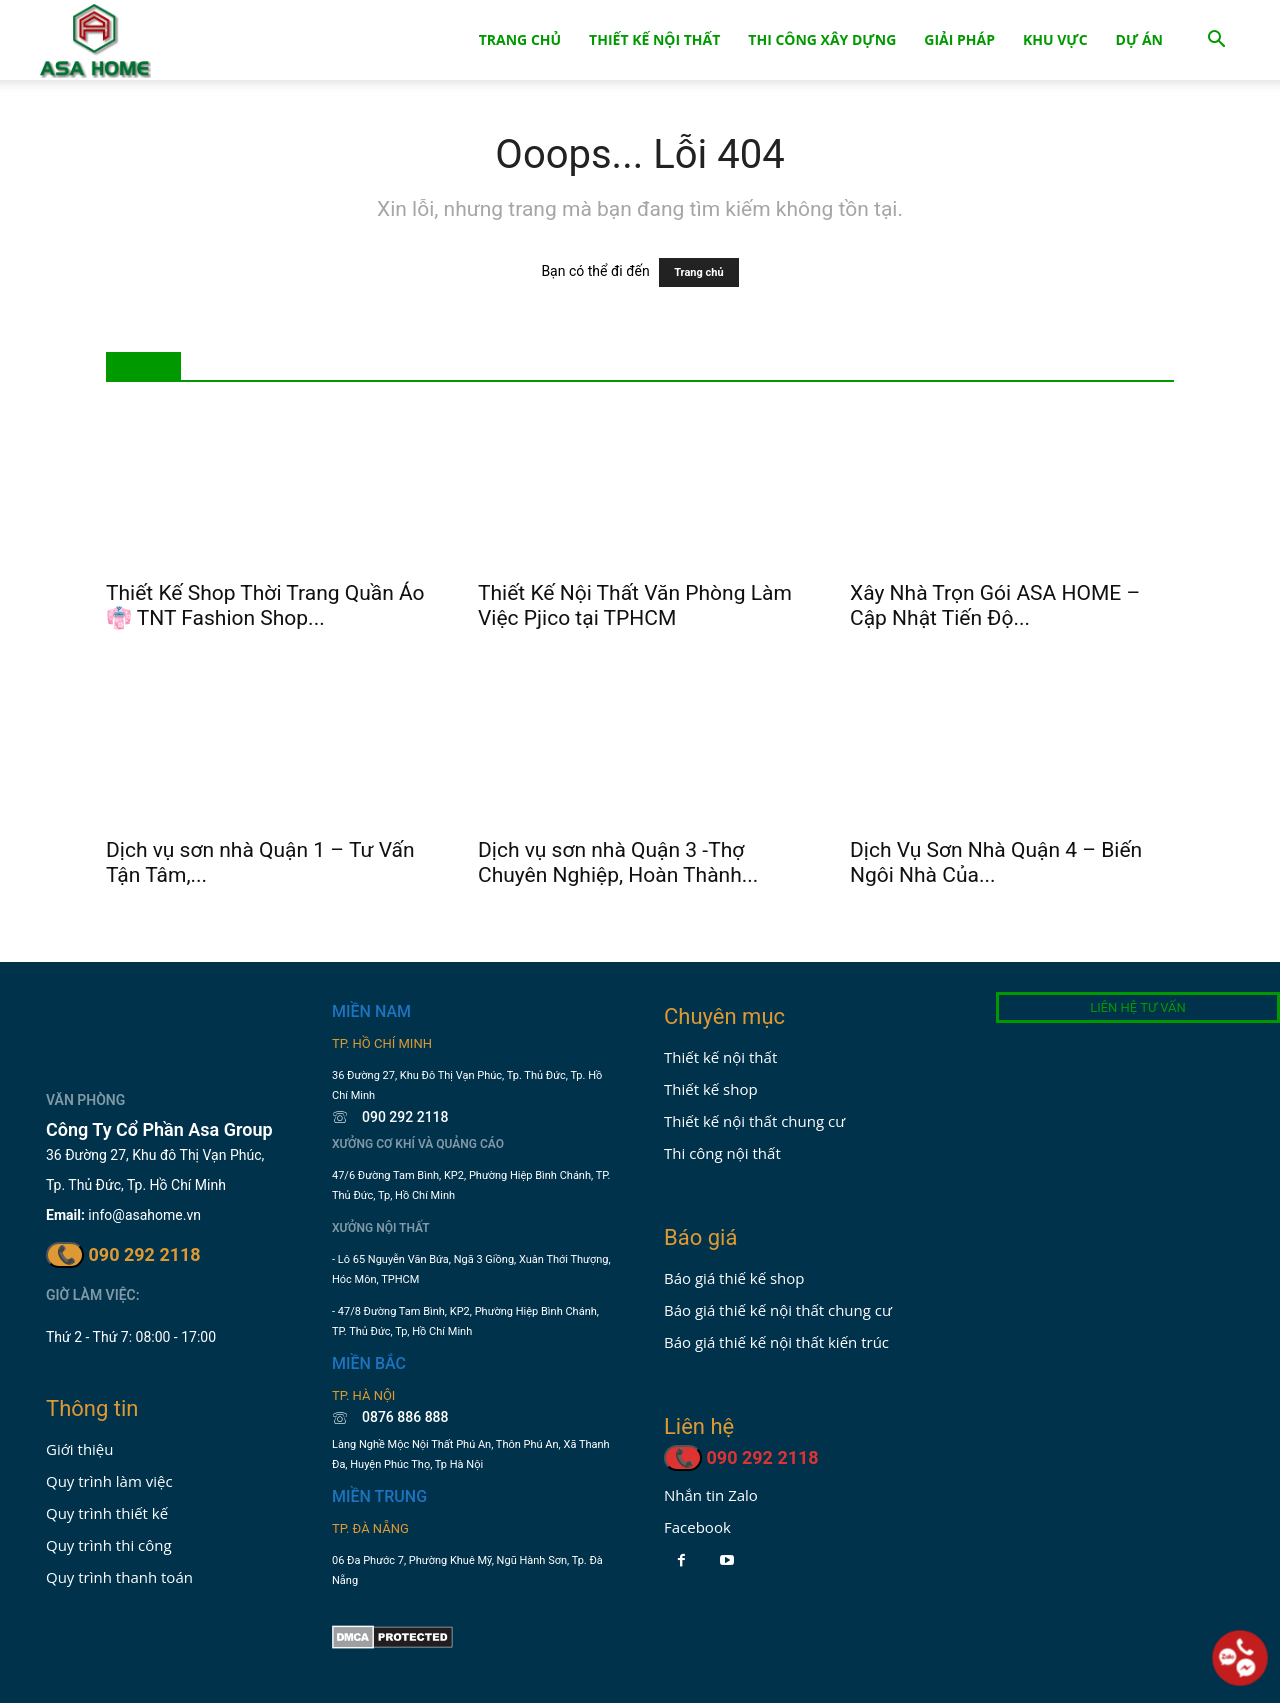 The height and width of the screenshot is (1703, 1280). Describe the element at coordinates (109, 1545) in the screenshot. I see `Quy trình thi công` at that location.